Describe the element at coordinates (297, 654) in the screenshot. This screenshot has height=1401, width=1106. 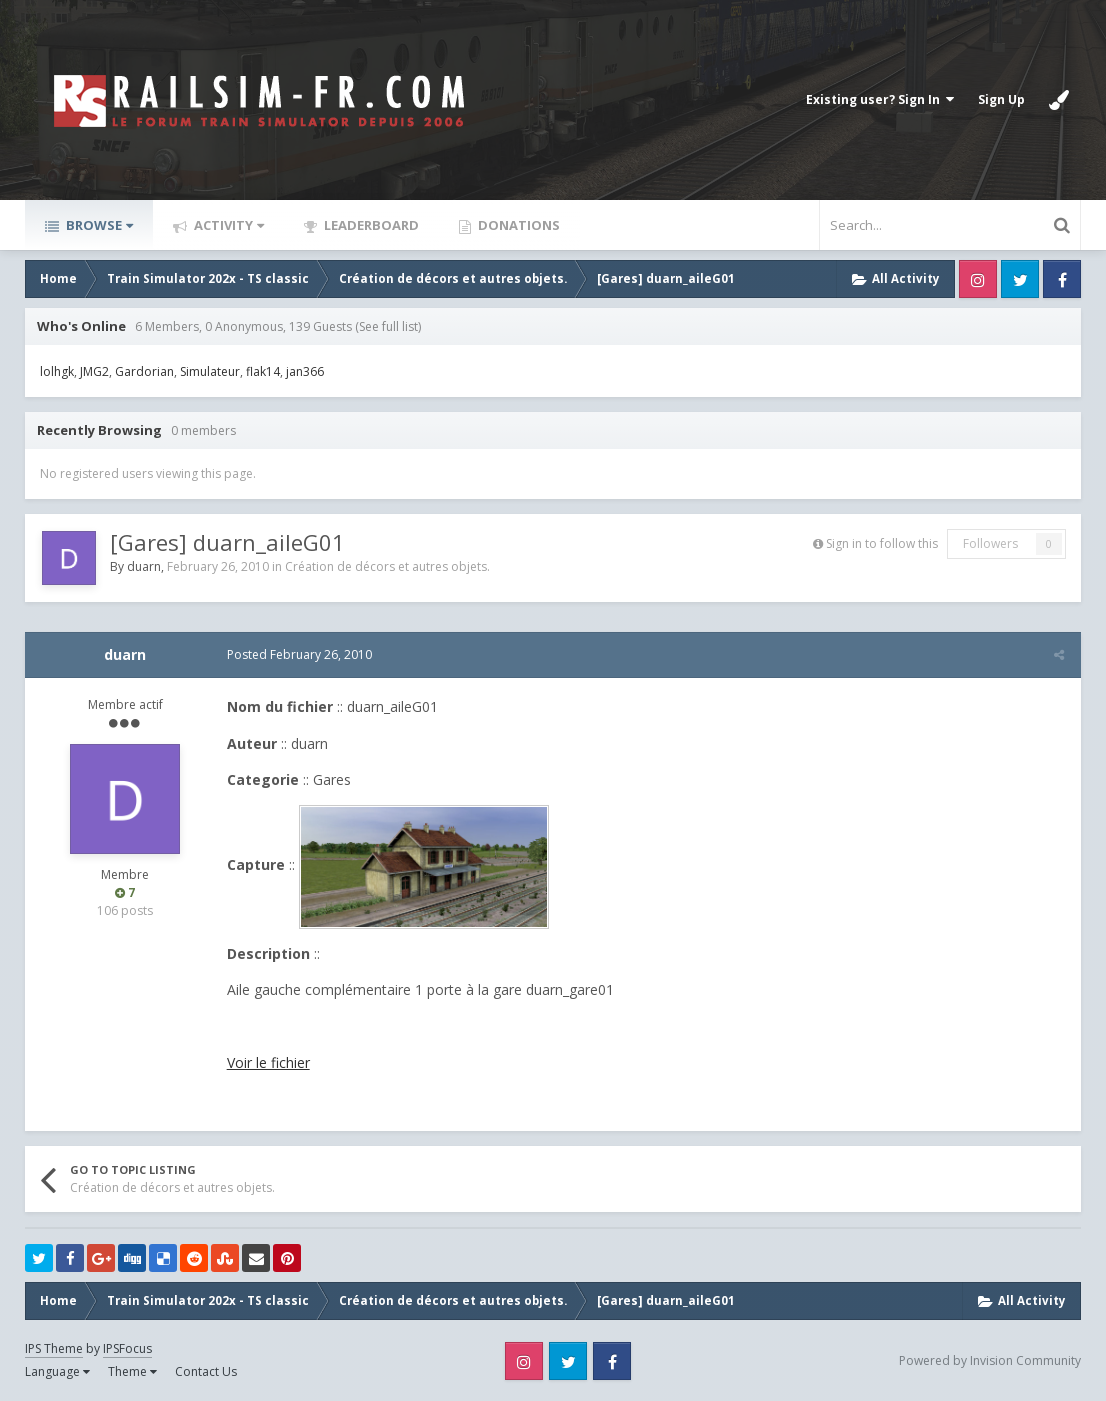
I see `Posted` at that location.